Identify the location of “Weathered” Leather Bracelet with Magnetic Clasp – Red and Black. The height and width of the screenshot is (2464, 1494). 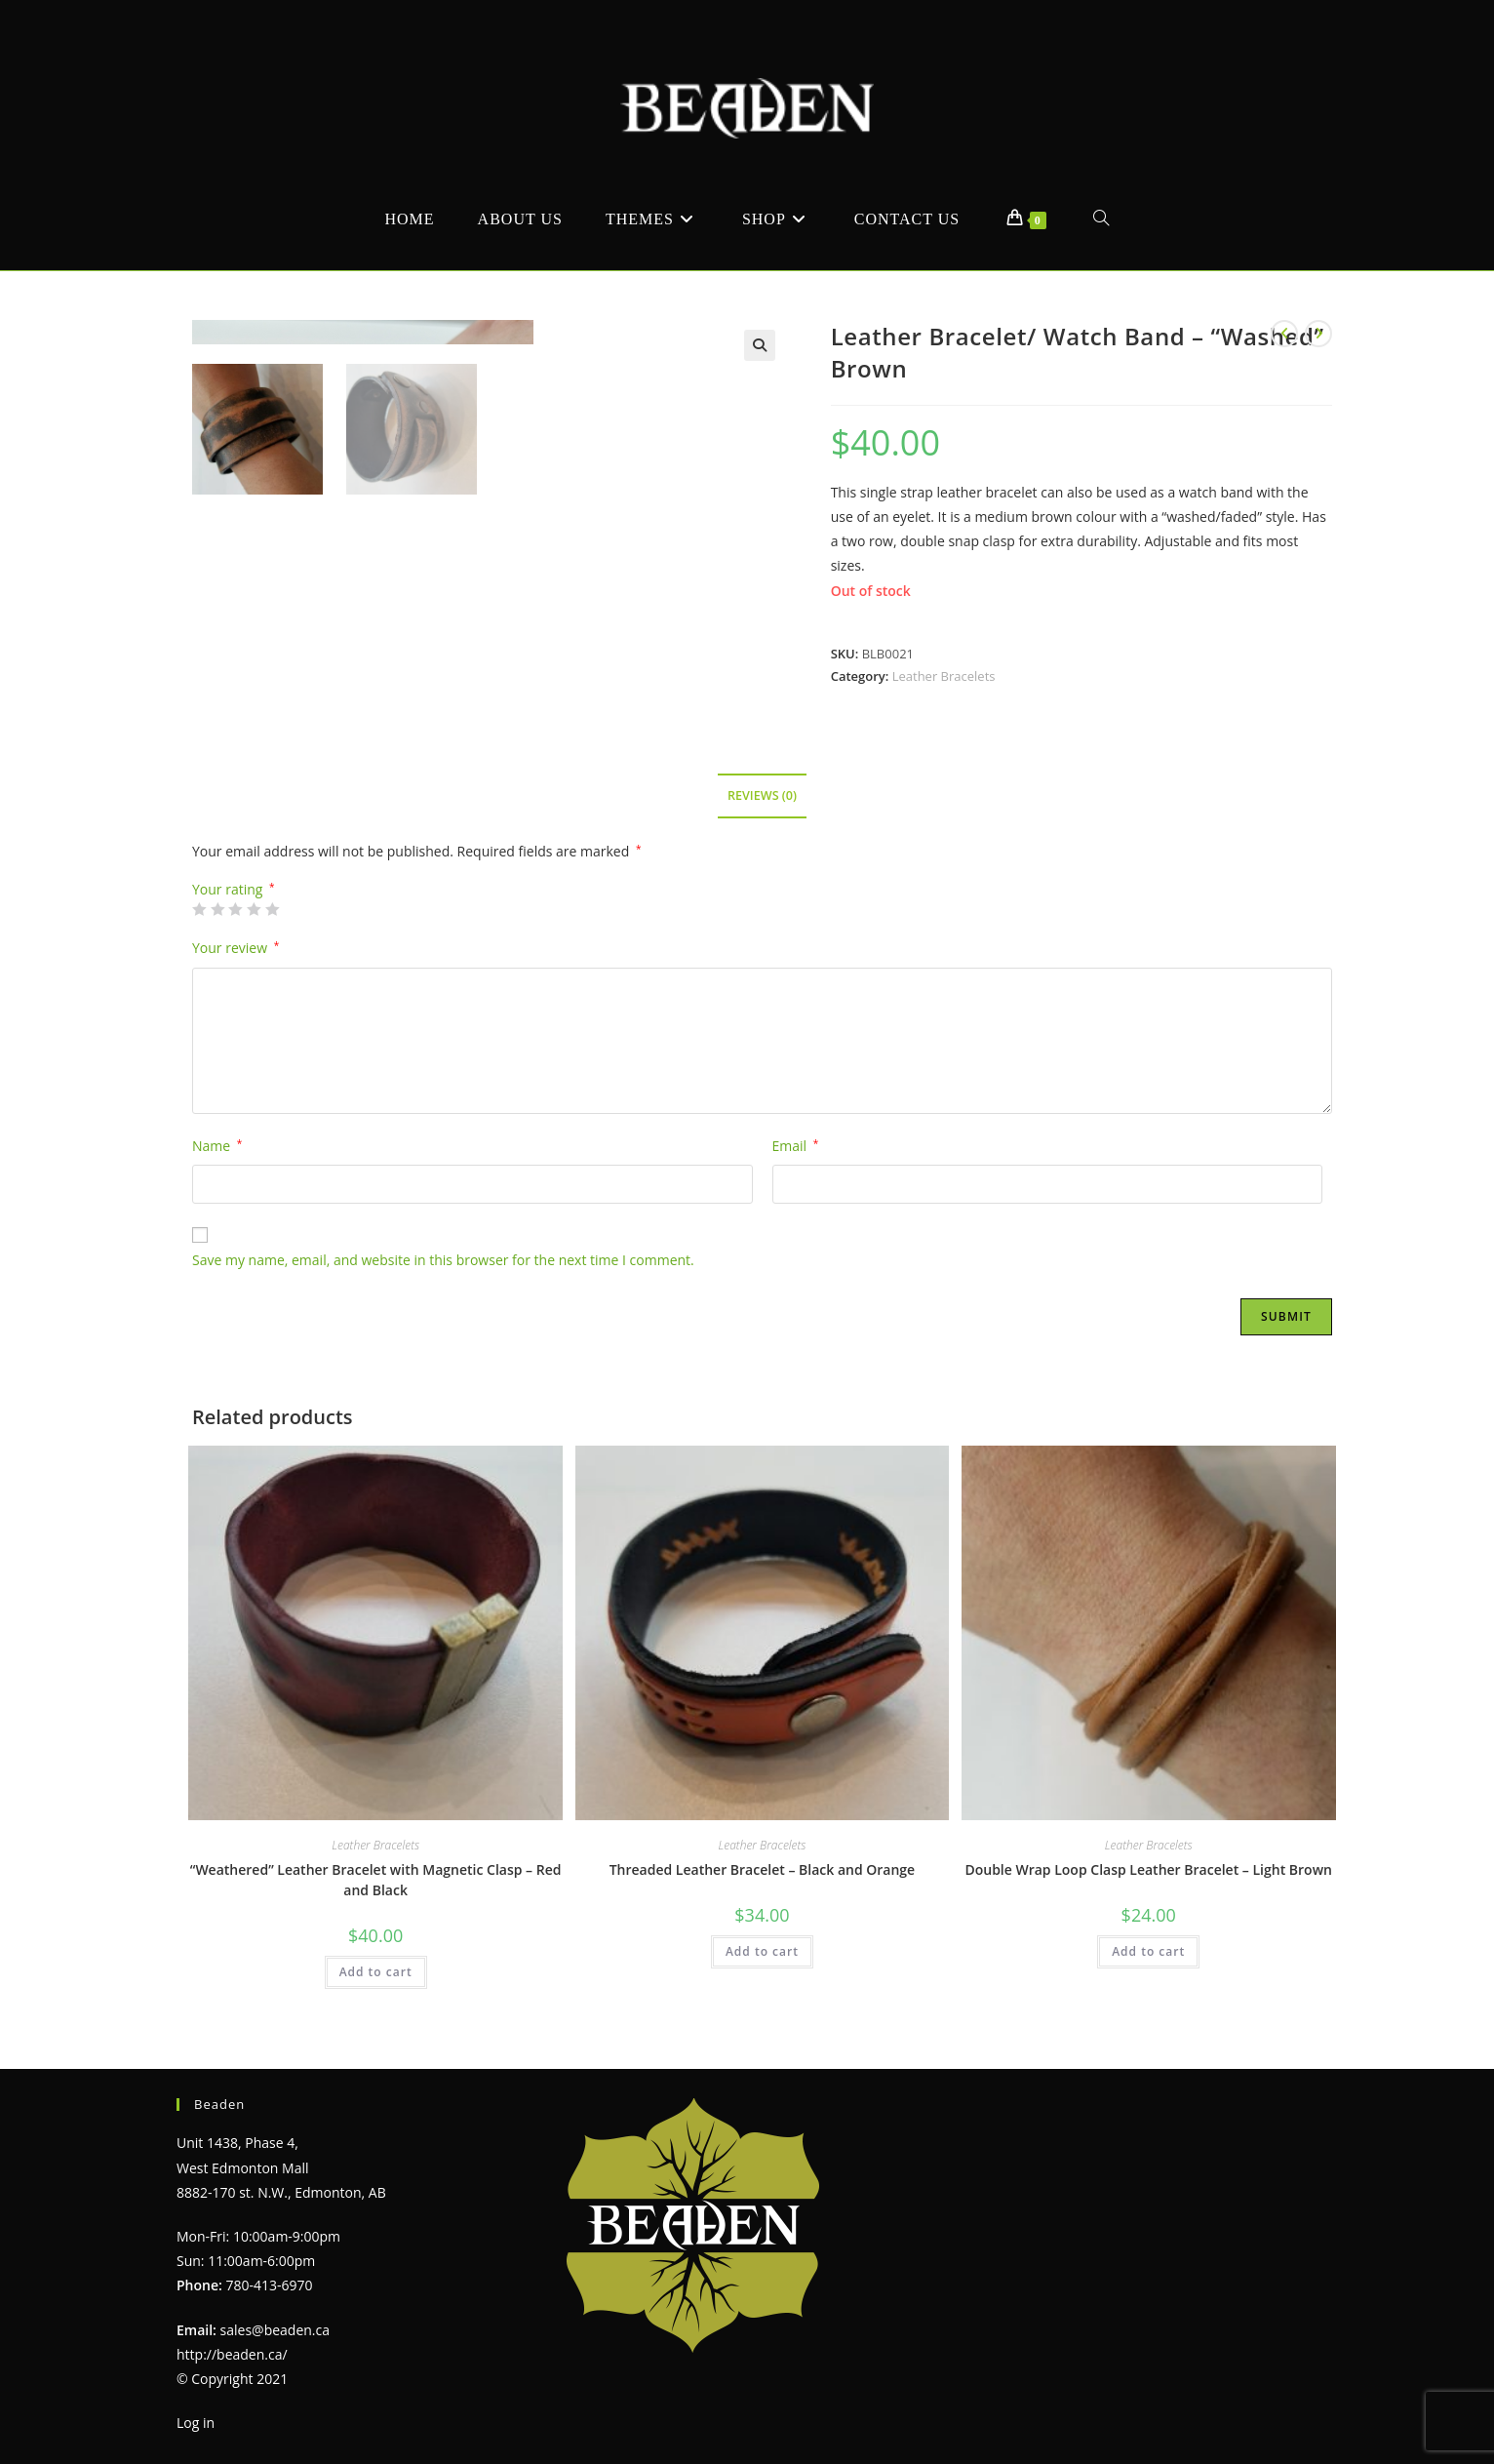
(376, 1879).